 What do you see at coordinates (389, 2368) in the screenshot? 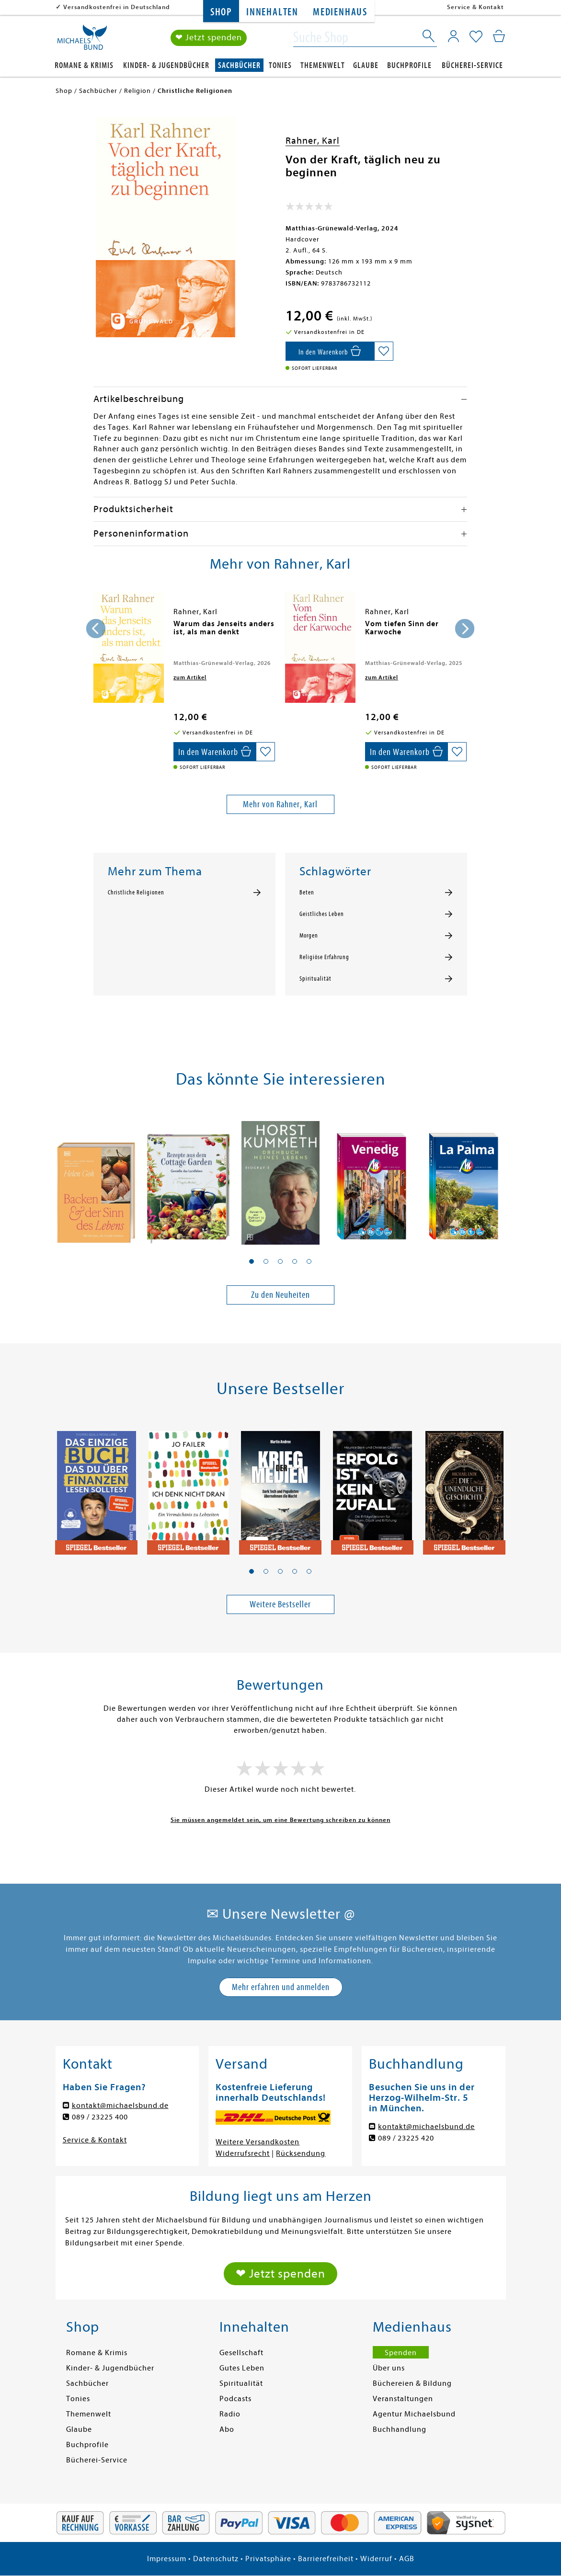
I see `Über uns` at bounding box center [389, 2368].